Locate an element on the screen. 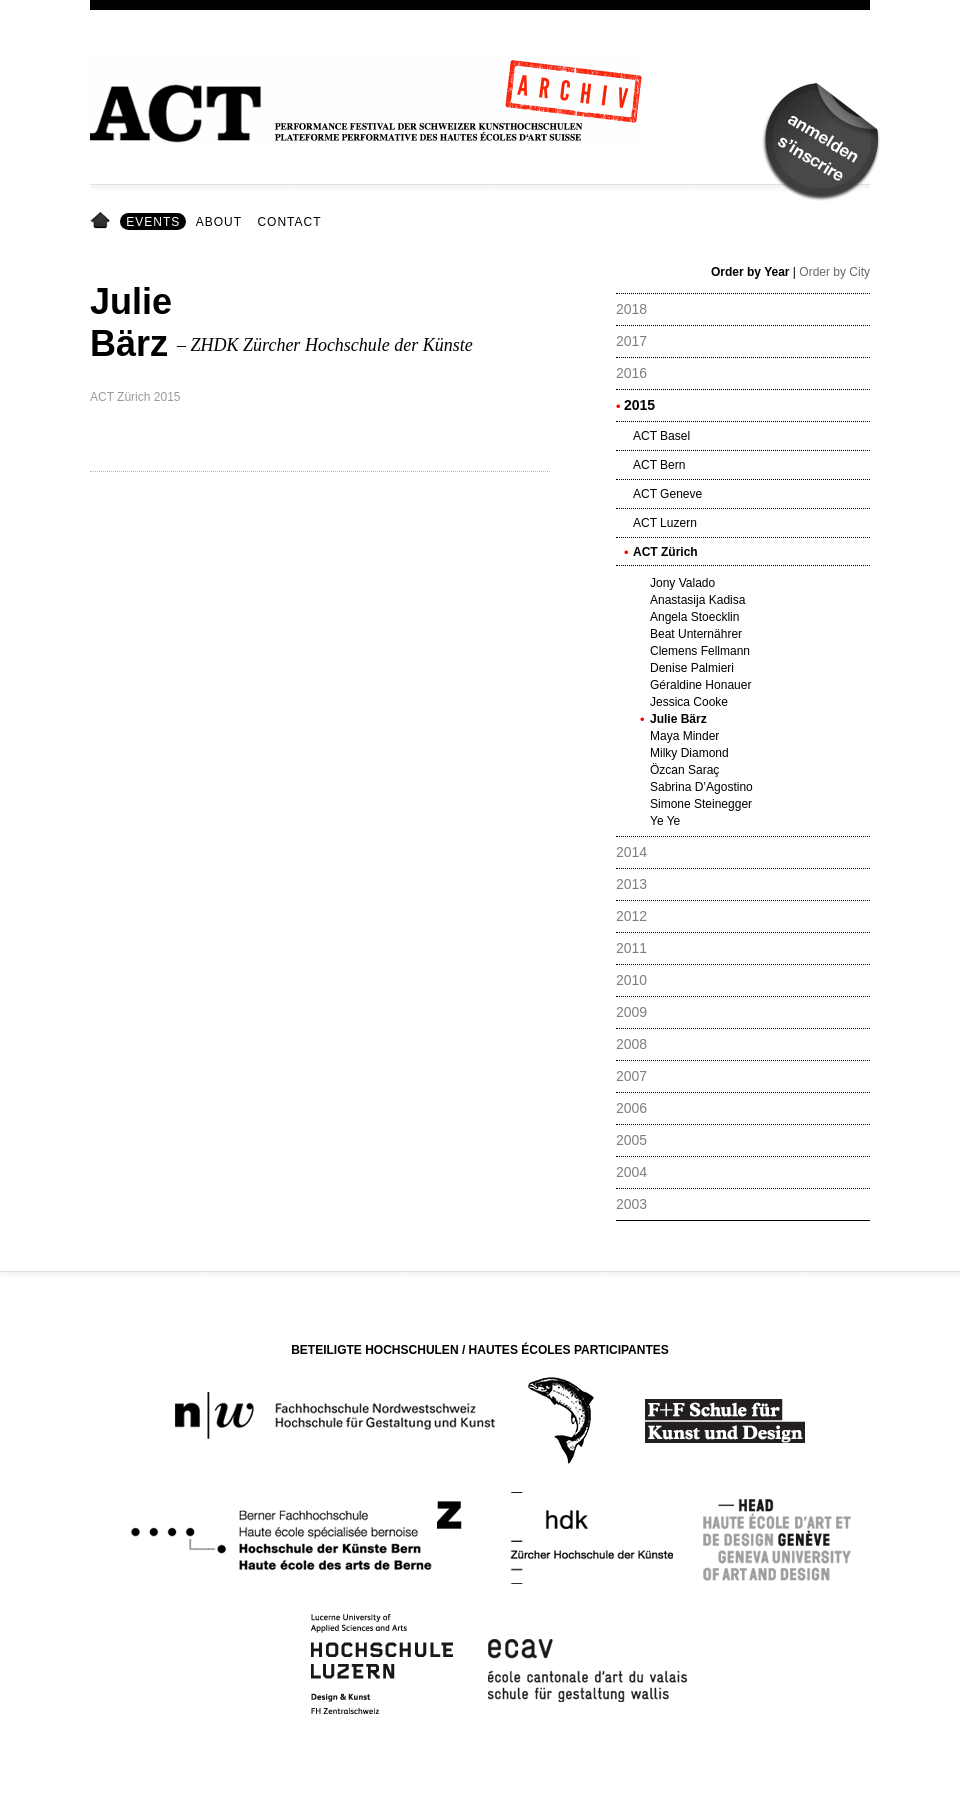 The image size is (960, 1806). Sabrina D’Agostino is located at coordinates (701, 787).